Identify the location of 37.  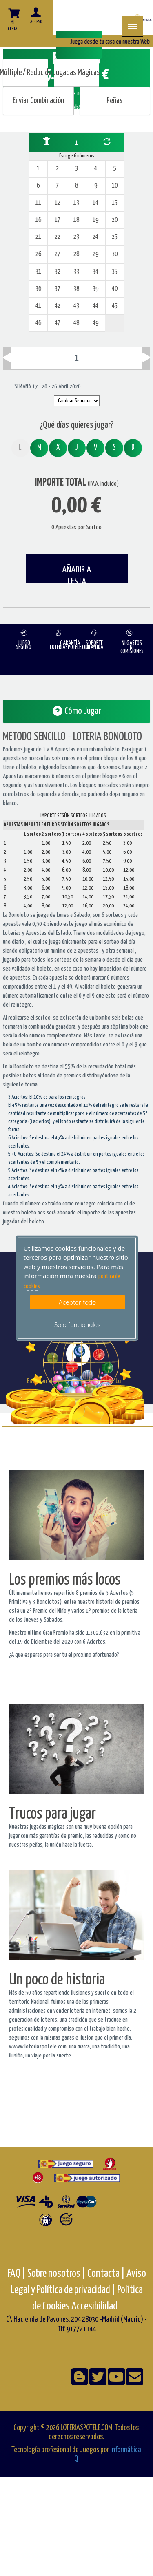
(57, 289).